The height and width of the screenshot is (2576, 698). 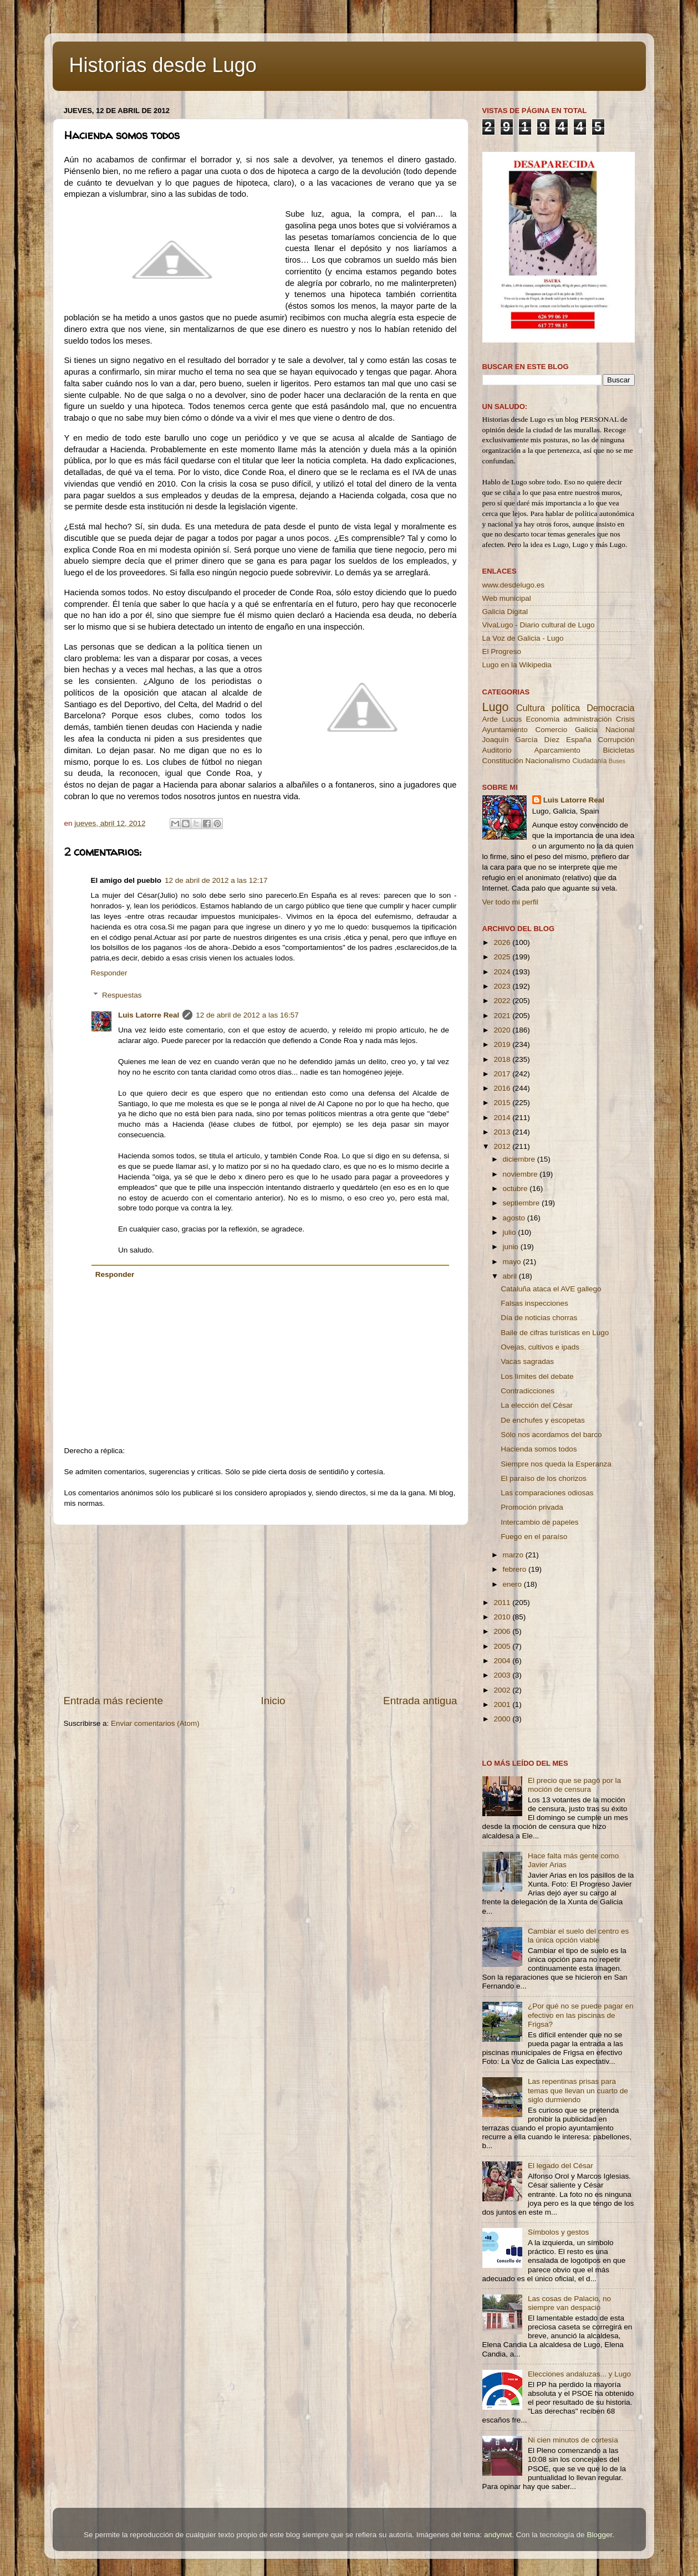 What do you see at coordinates (569, 2303) in the screenshot?
I see `Las cosas de Palacio, no siempre van despacio` at bounding box center [569, 2303].